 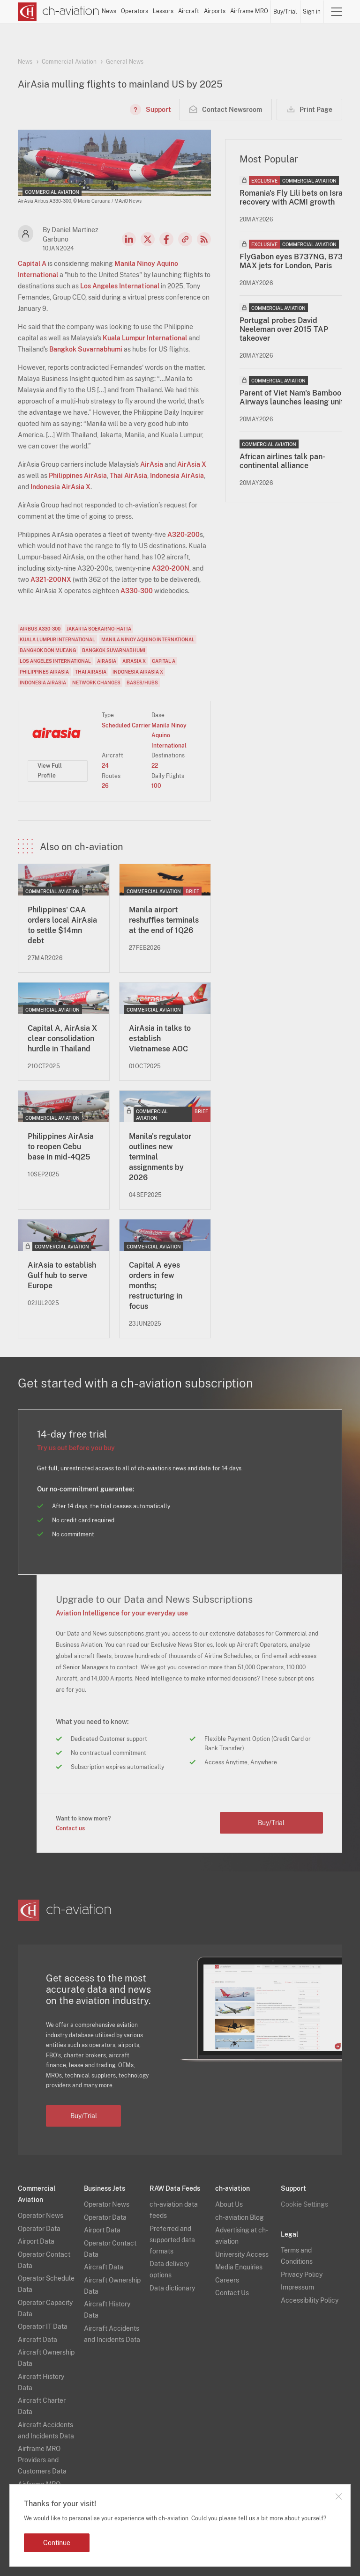 What do you see at coordinates (61, 1146) in the screenshot?
I see `Philippines AirAsia to reopen Cebu base in mid-4Q25` at bounding box center [61, 1146].